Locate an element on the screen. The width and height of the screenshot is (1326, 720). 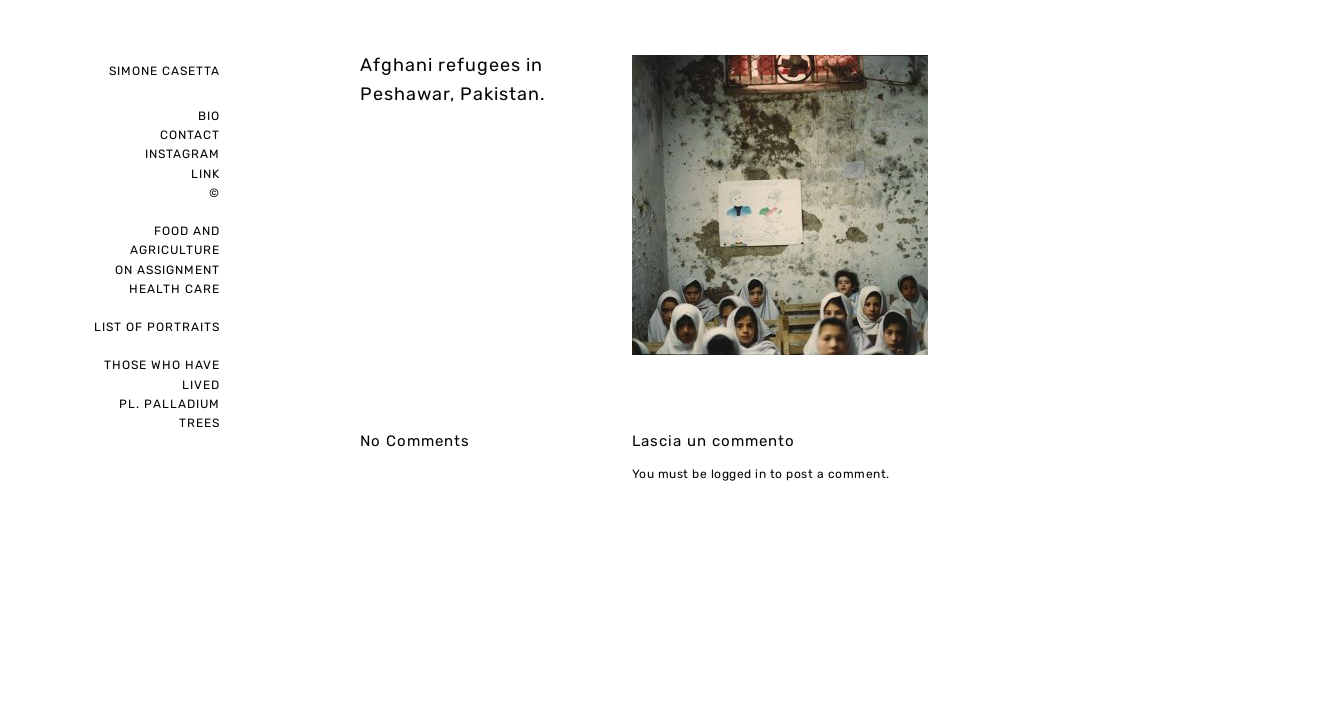
Contact is located at coordinates (190, 135).